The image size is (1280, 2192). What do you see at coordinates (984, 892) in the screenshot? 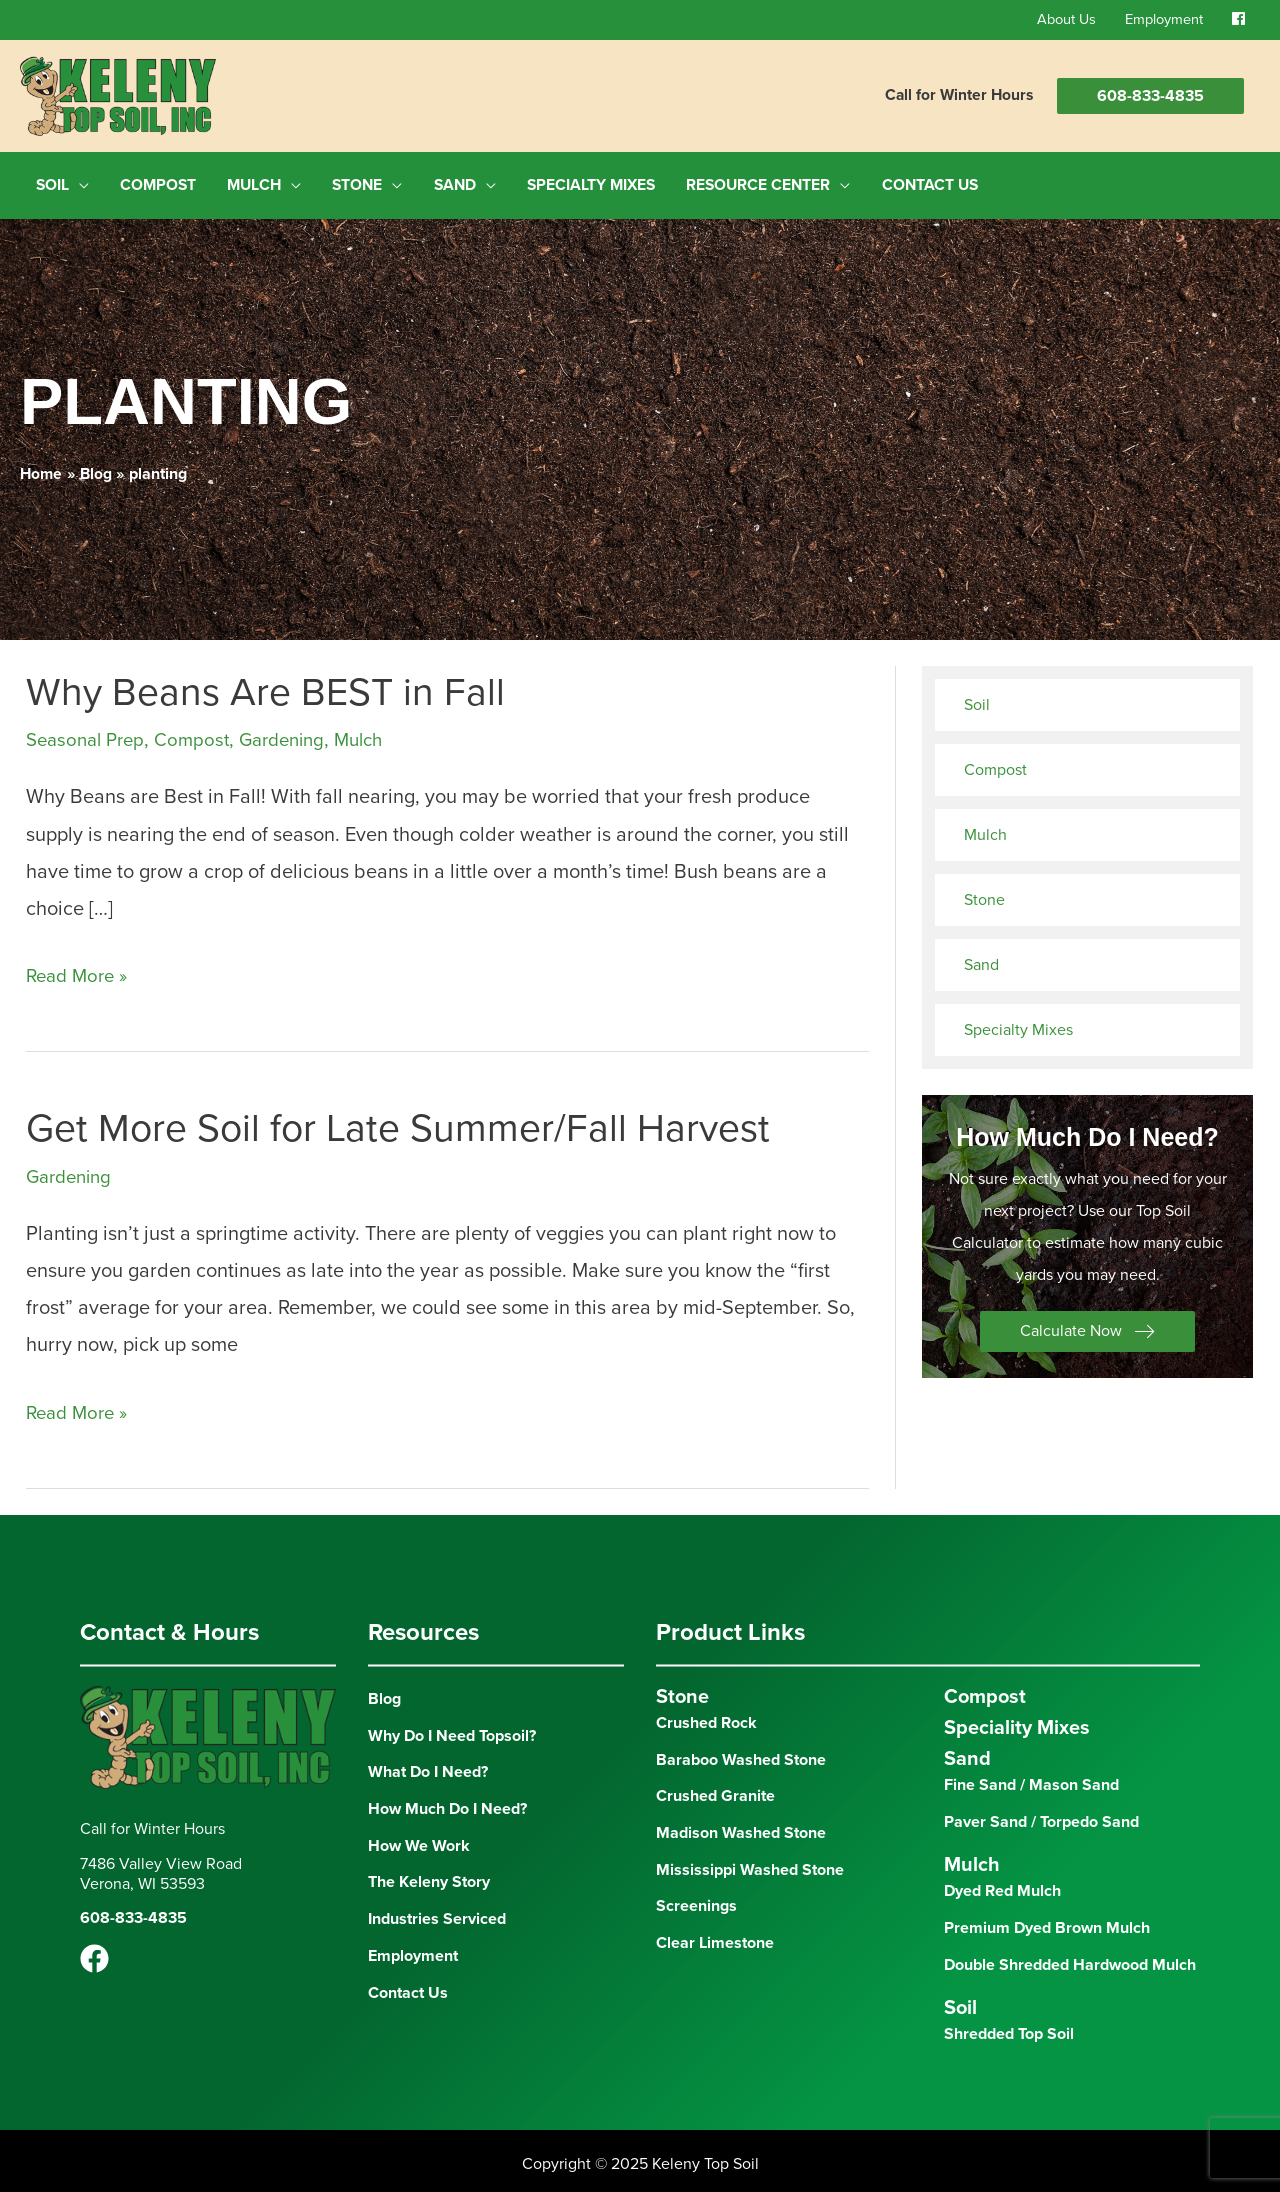
I see `Stone` at bounding box center [984, 892].